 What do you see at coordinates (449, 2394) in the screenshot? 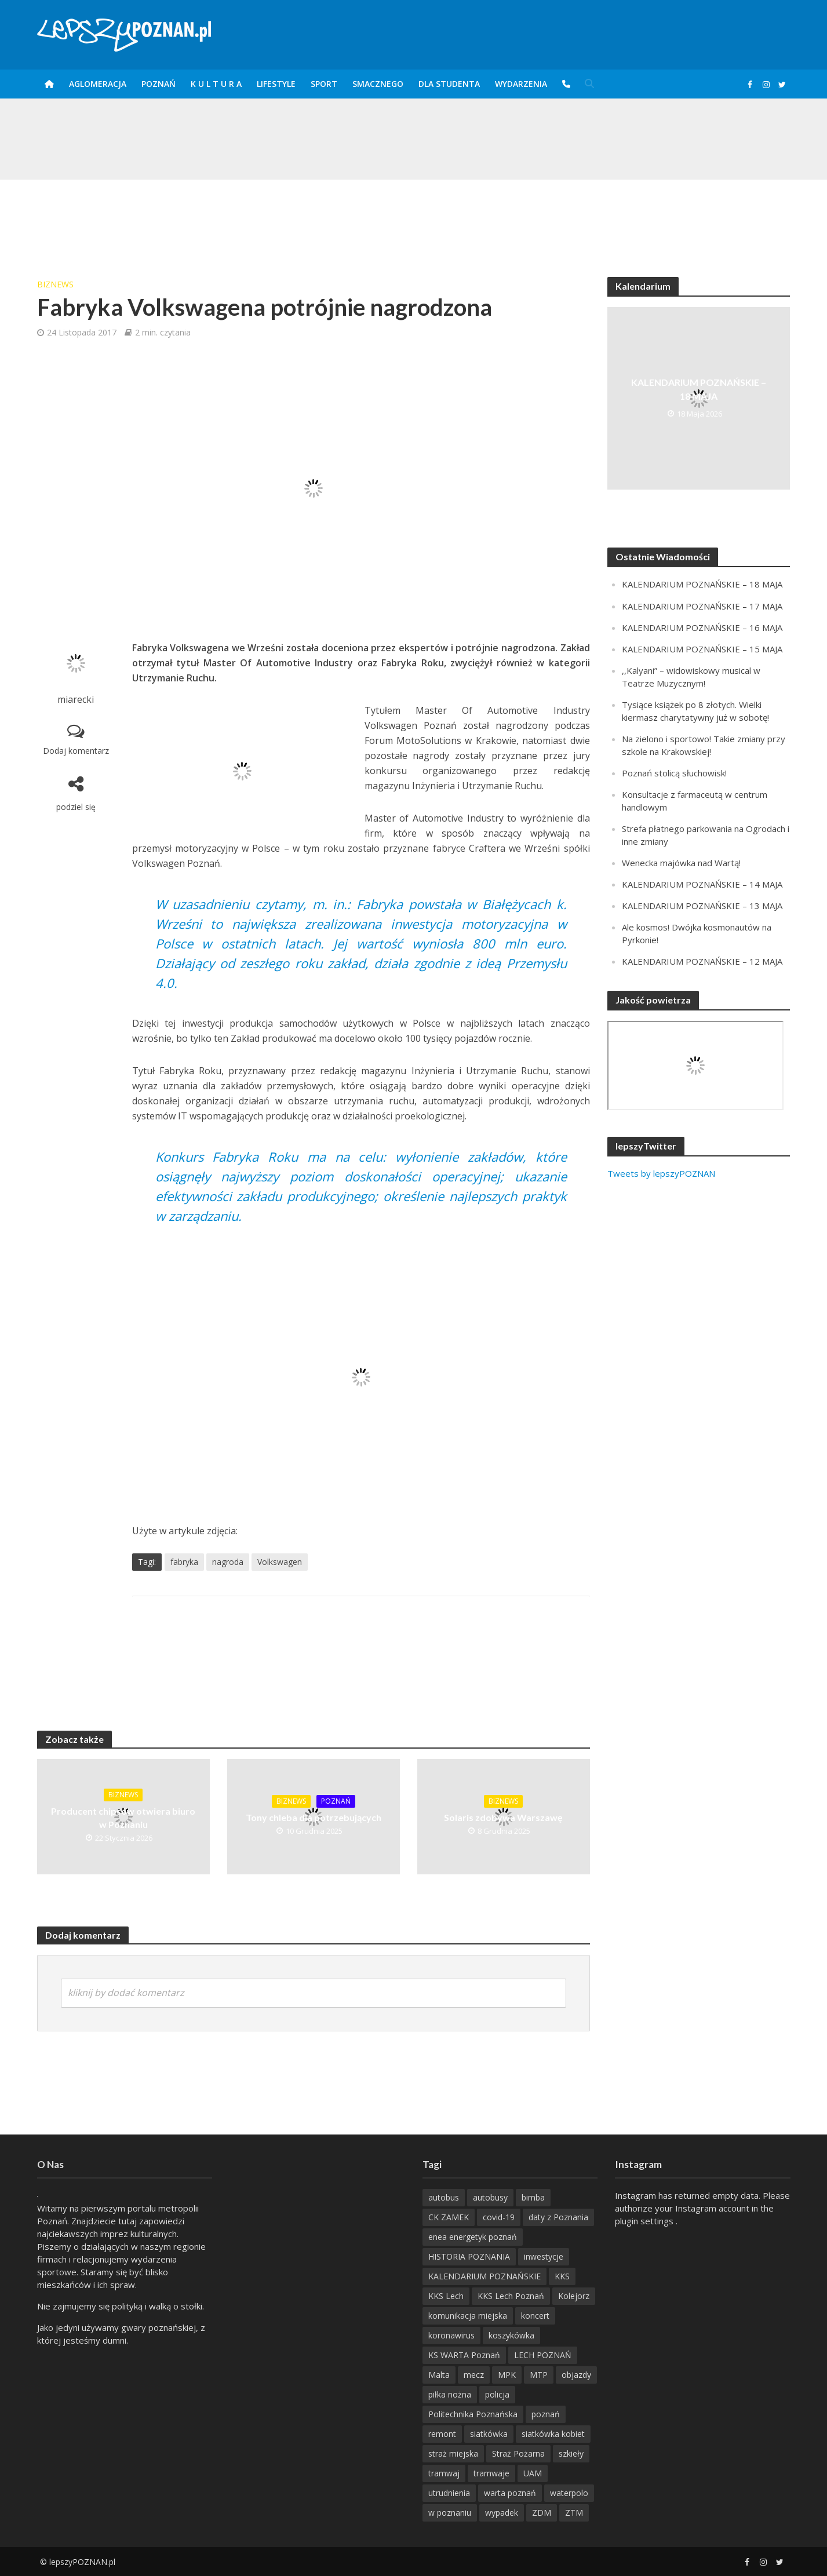
I see `piłka nożna [piłka nożna (617 items)]` at bounding box center [449, 2394].